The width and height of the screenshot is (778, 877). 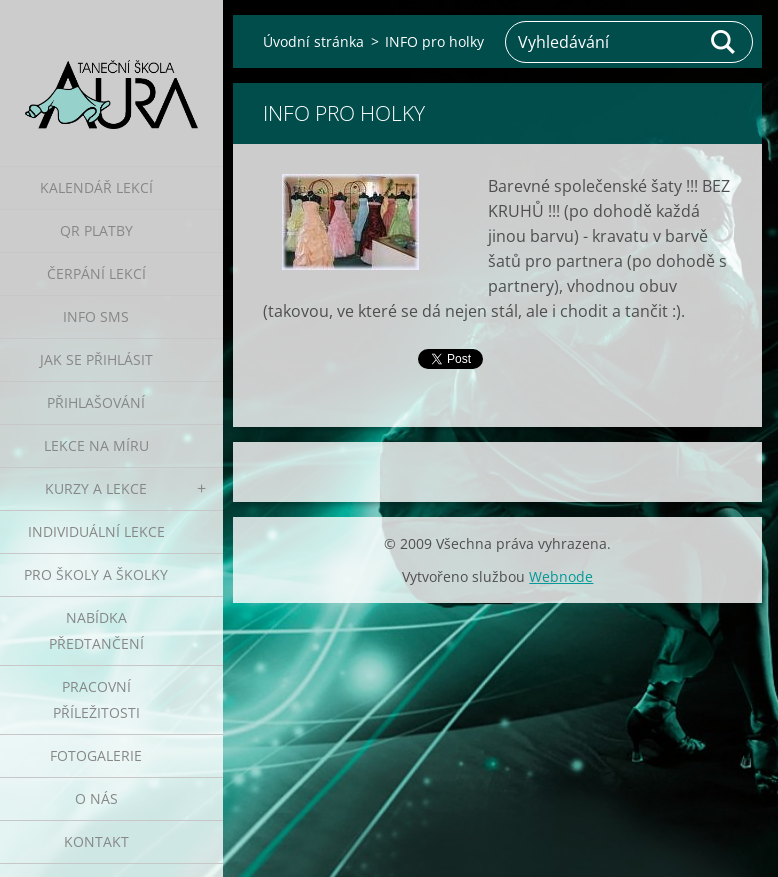 What do you see at coordinates (96, 359) in the screenshot?
I see `Jak se přihlásit` at bounding box center [96, 359].